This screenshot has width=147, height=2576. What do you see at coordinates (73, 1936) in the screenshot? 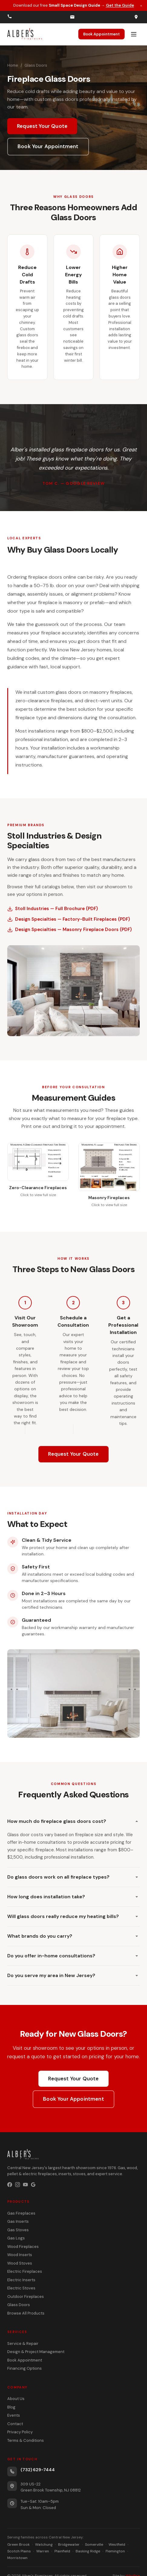
I see `What brands do you carry?` at bounding box center [73, 1936].